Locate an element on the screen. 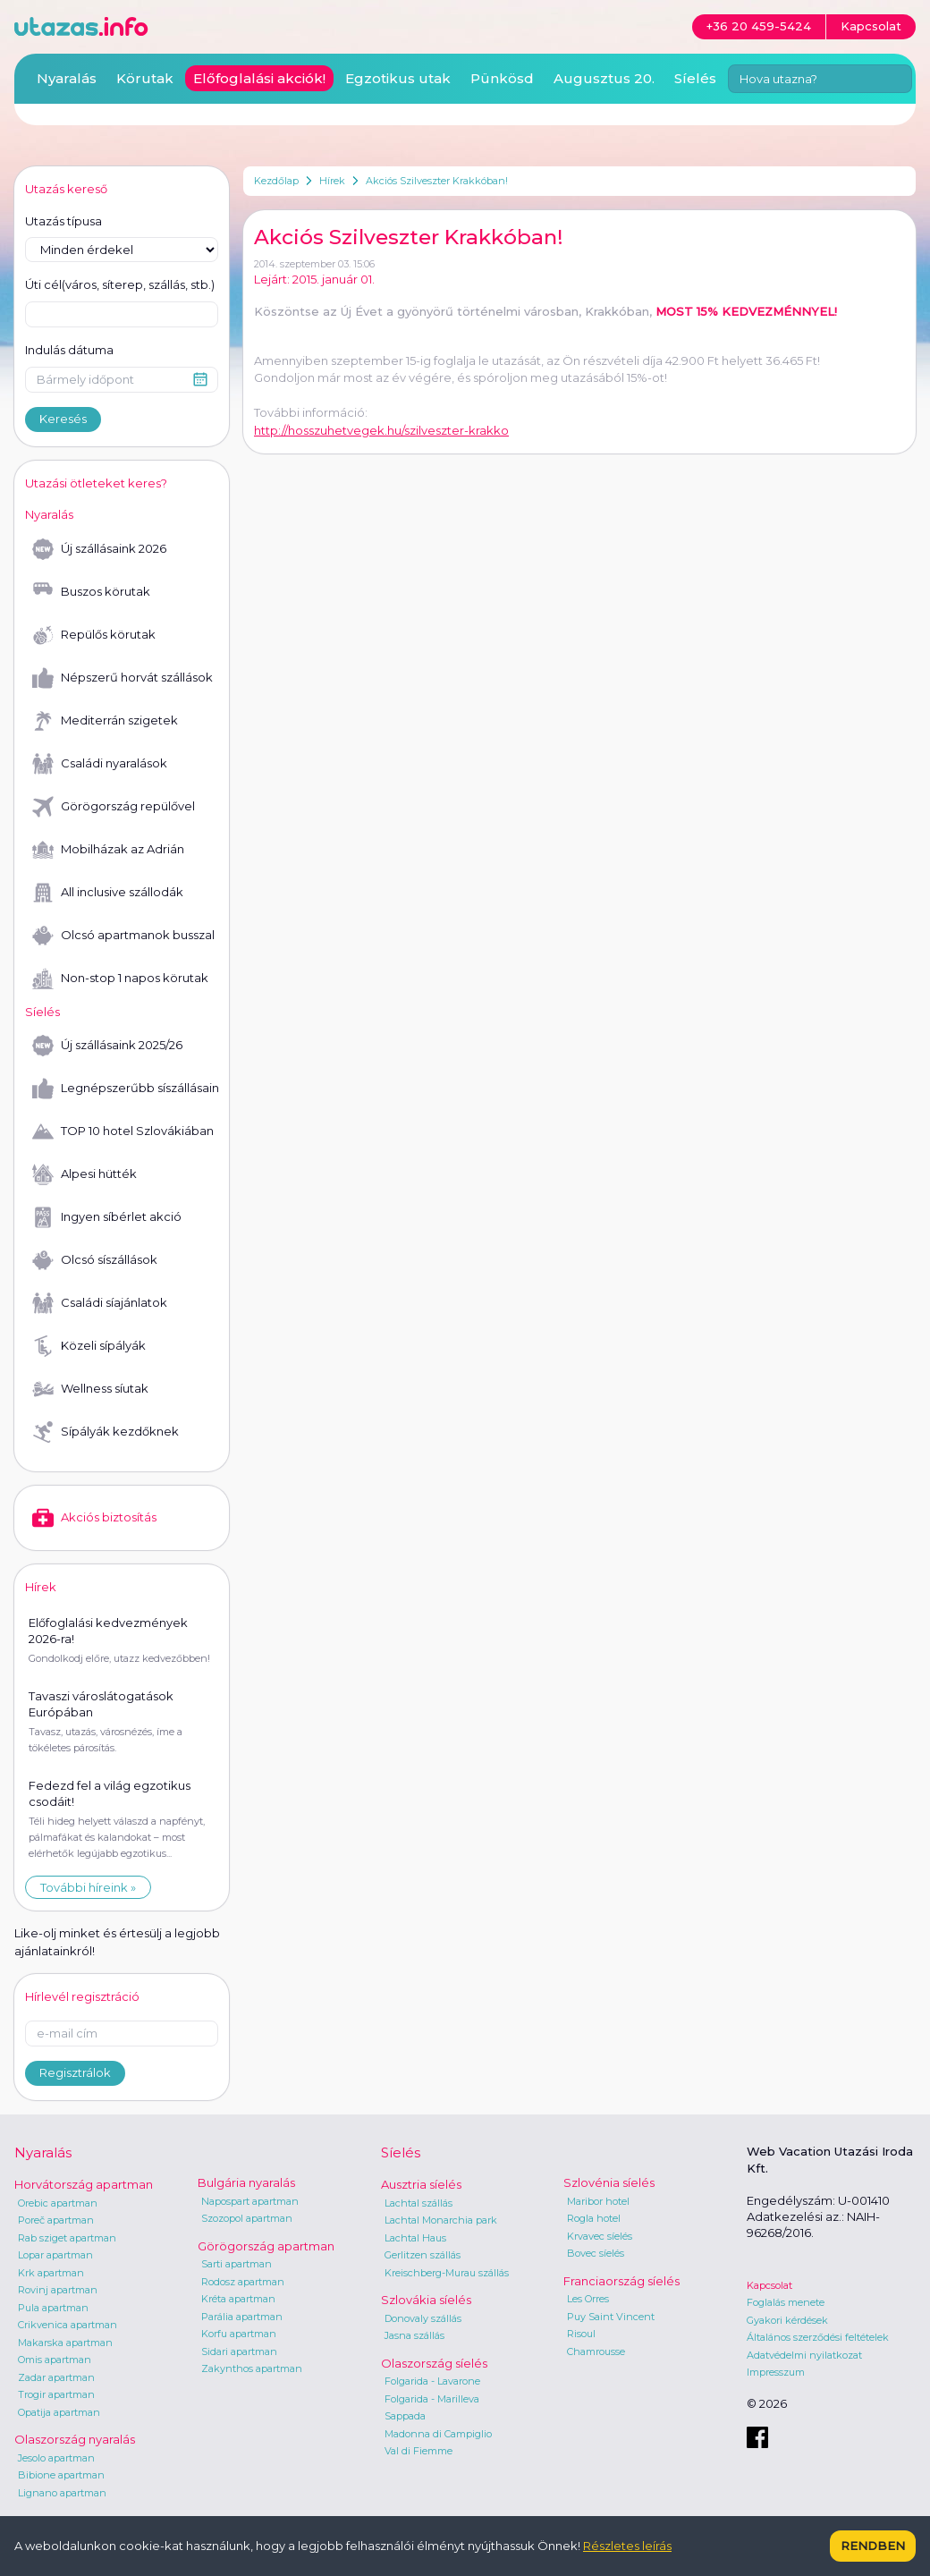 The width and height of the screenshot is (930, 2576). Görögország repülővel is located at coordinates (113, 807).